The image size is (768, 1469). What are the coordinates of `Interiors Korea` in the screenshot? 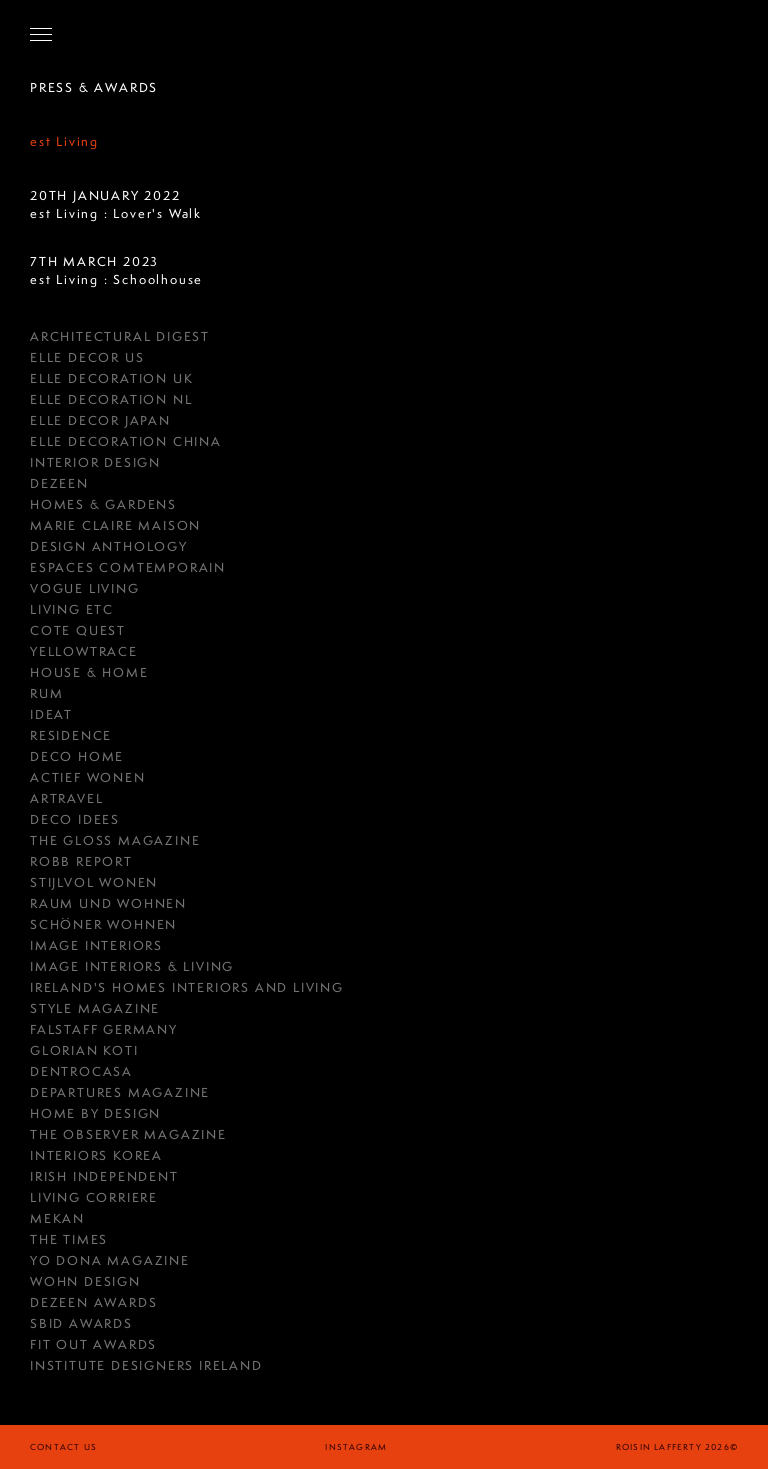 It's located at (96, 1155).